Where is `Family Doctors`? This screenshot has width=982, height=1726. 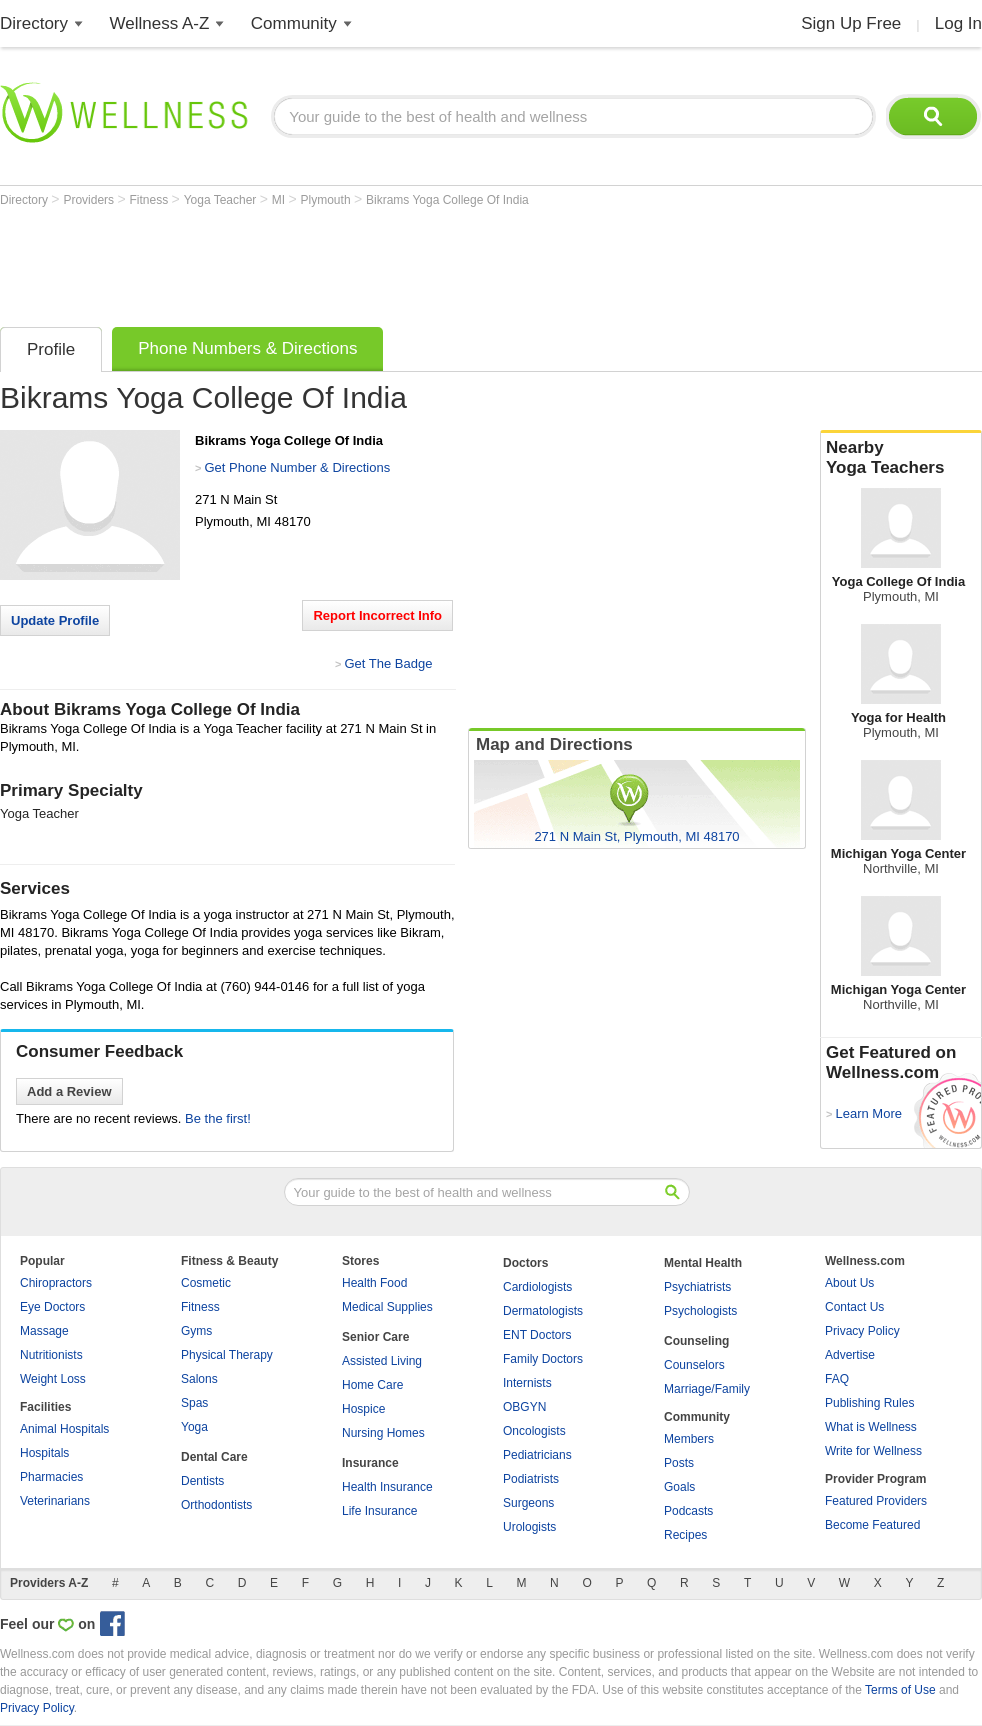
Family Doctors is located at coordinates (543, 1359).